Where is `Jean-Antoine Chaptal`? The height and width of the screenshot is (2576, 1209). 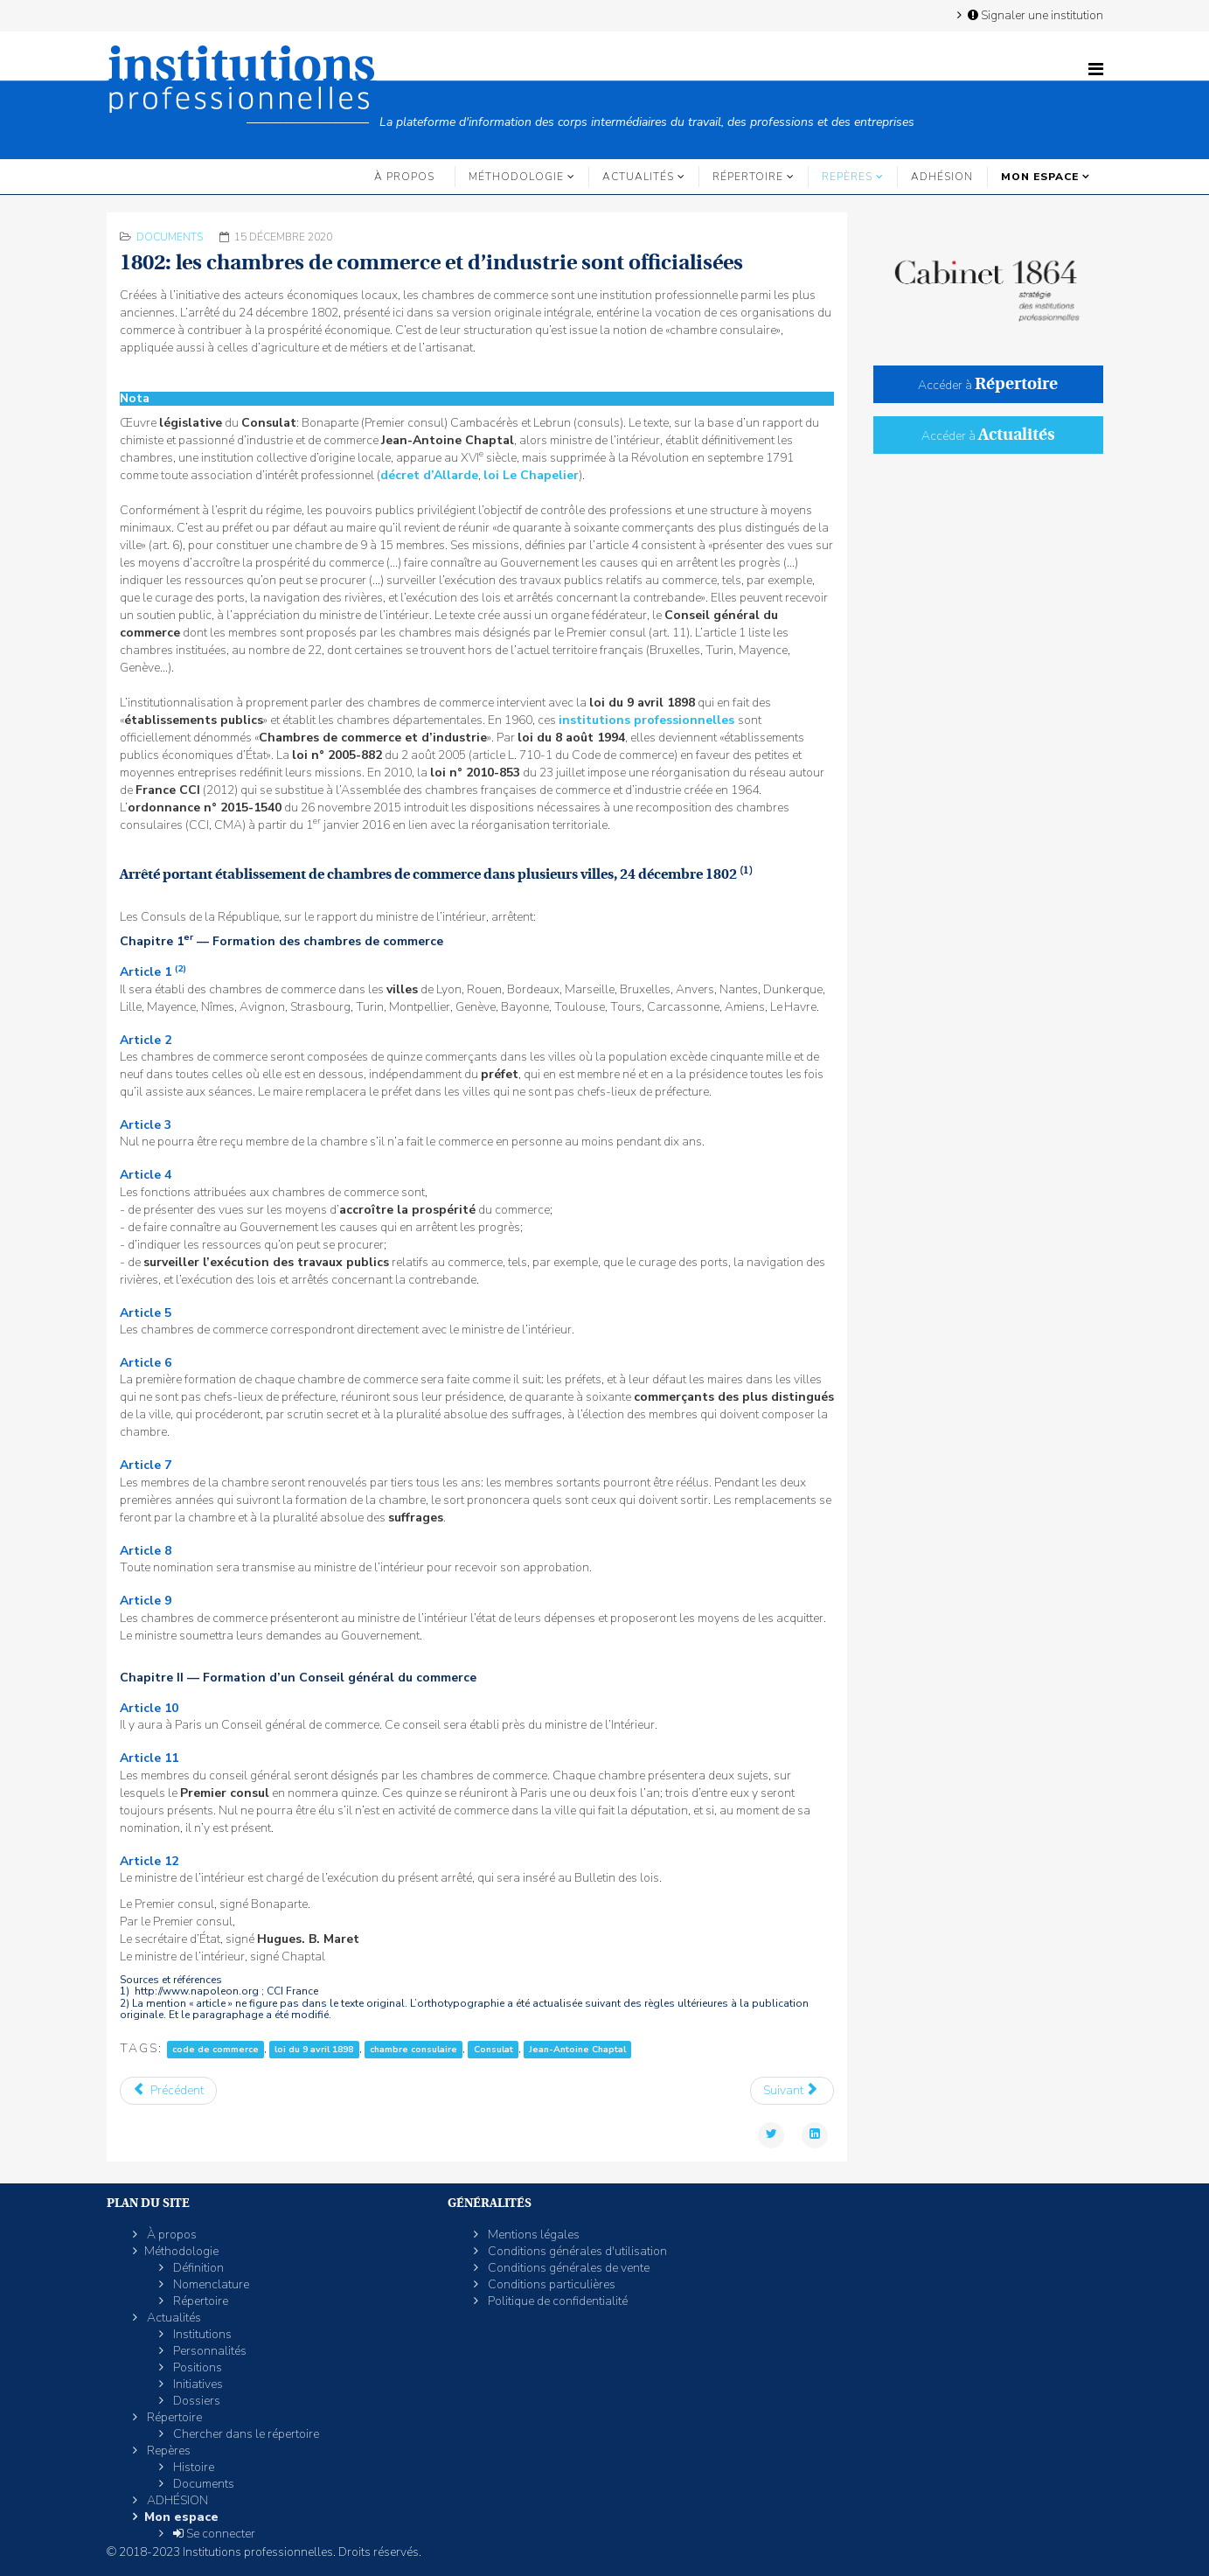
Jean-Antoine Chaptal is located at coordinates (577, 2049).